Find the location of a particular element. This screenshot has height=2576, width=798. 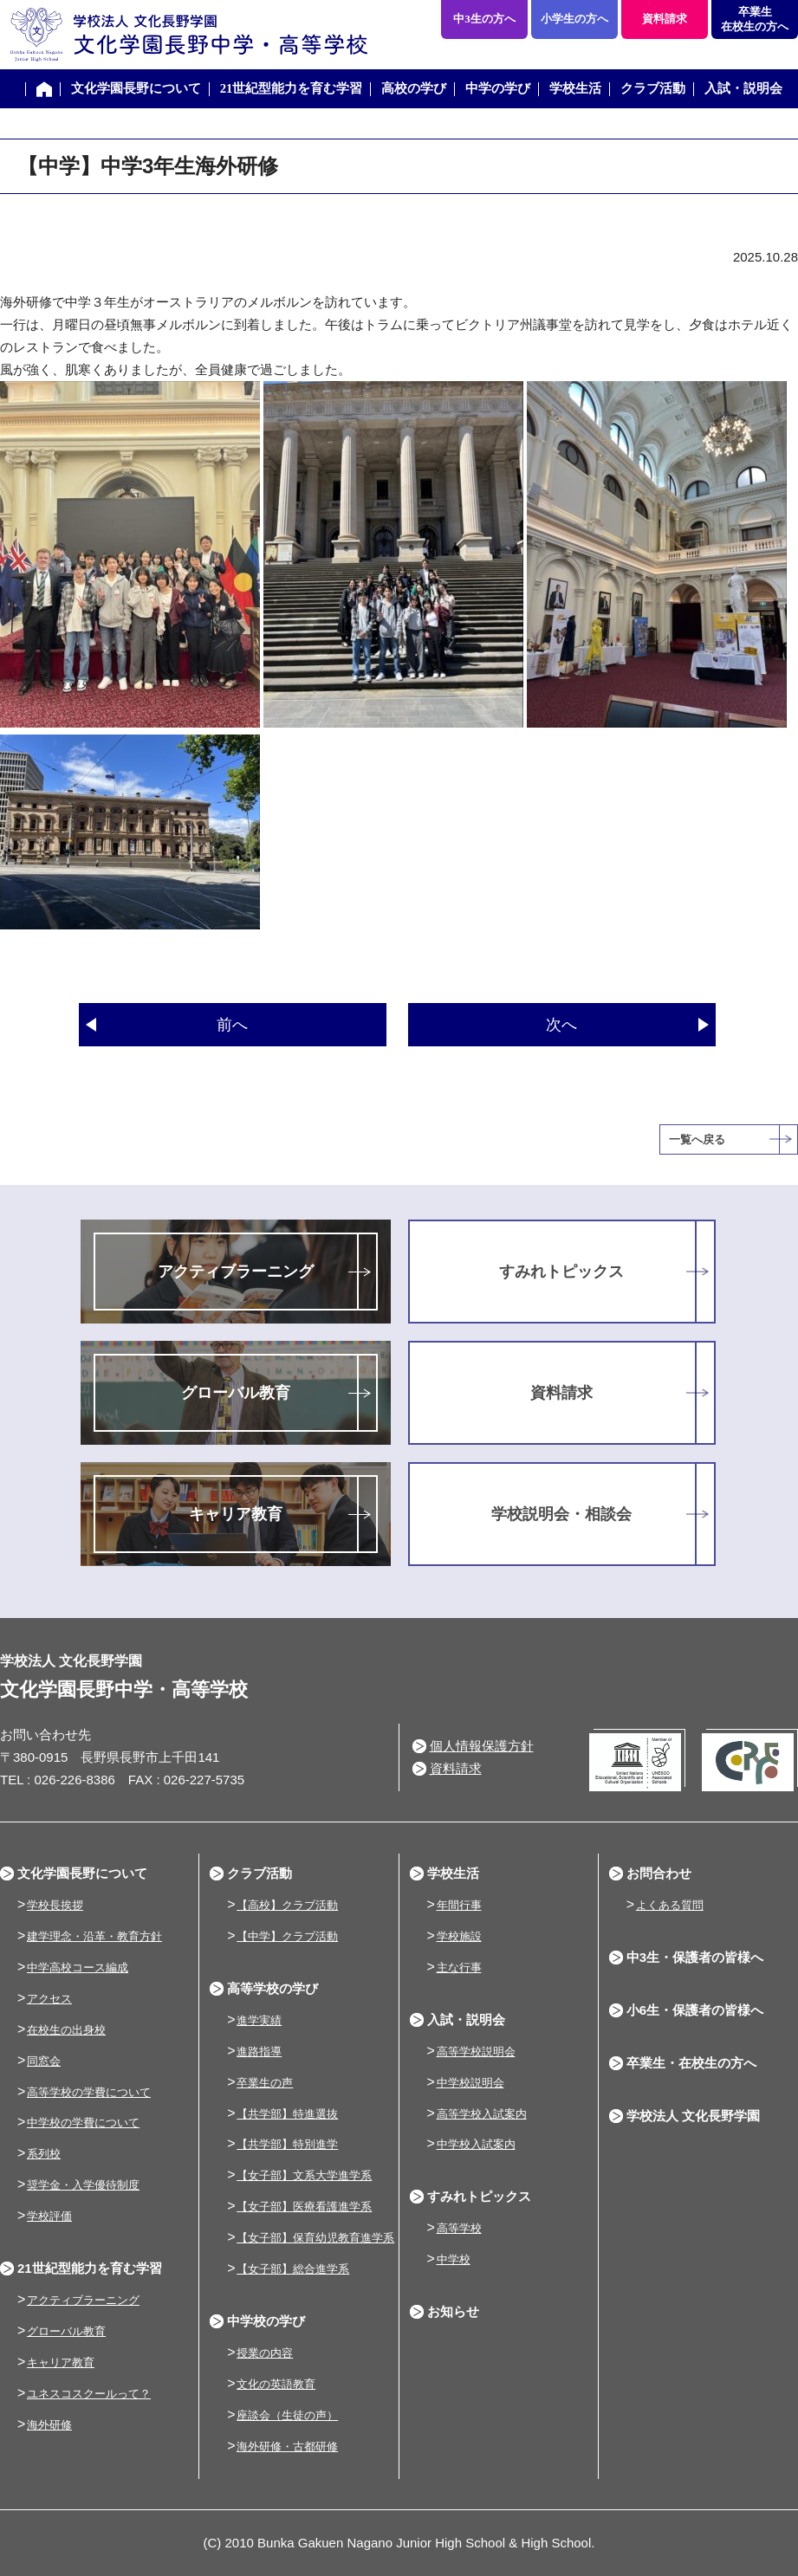

奨学金・入学優待制度 is located at coordinates (83, 2184).